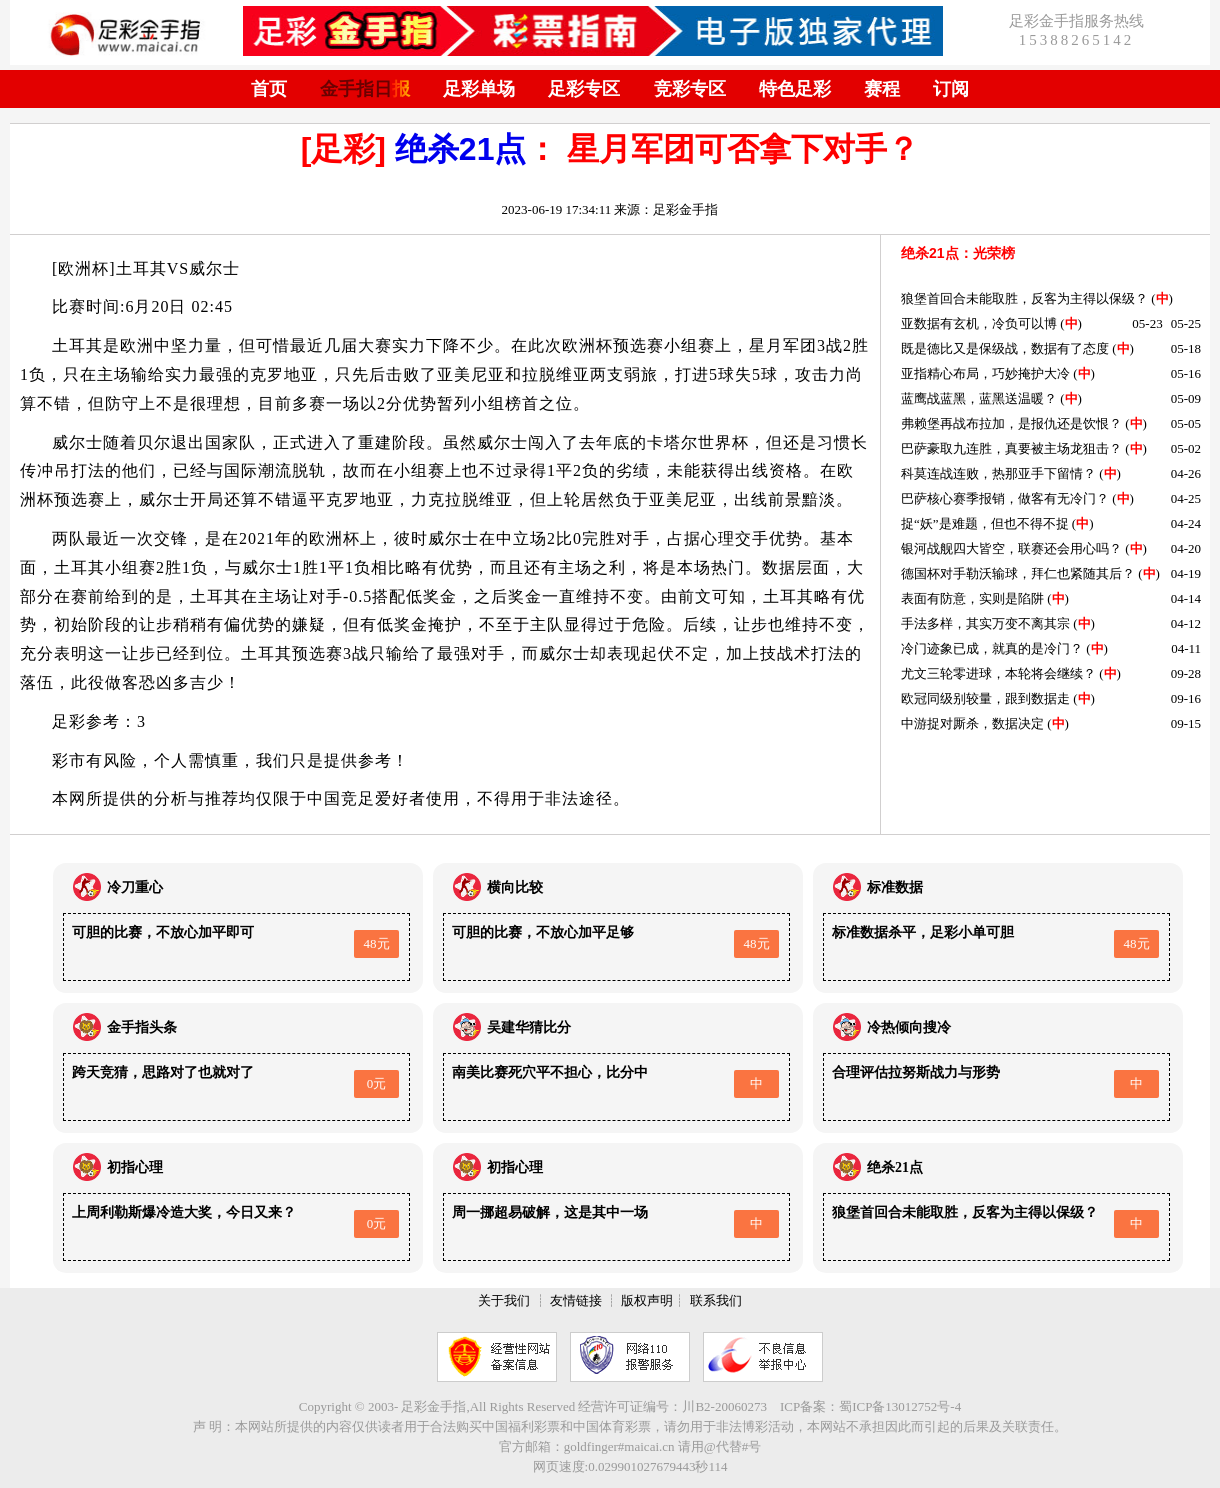  What do you see at coordinates (142, 1027) in the screenshot?
I see `金手指头条` at bounding box center [142, 1027].